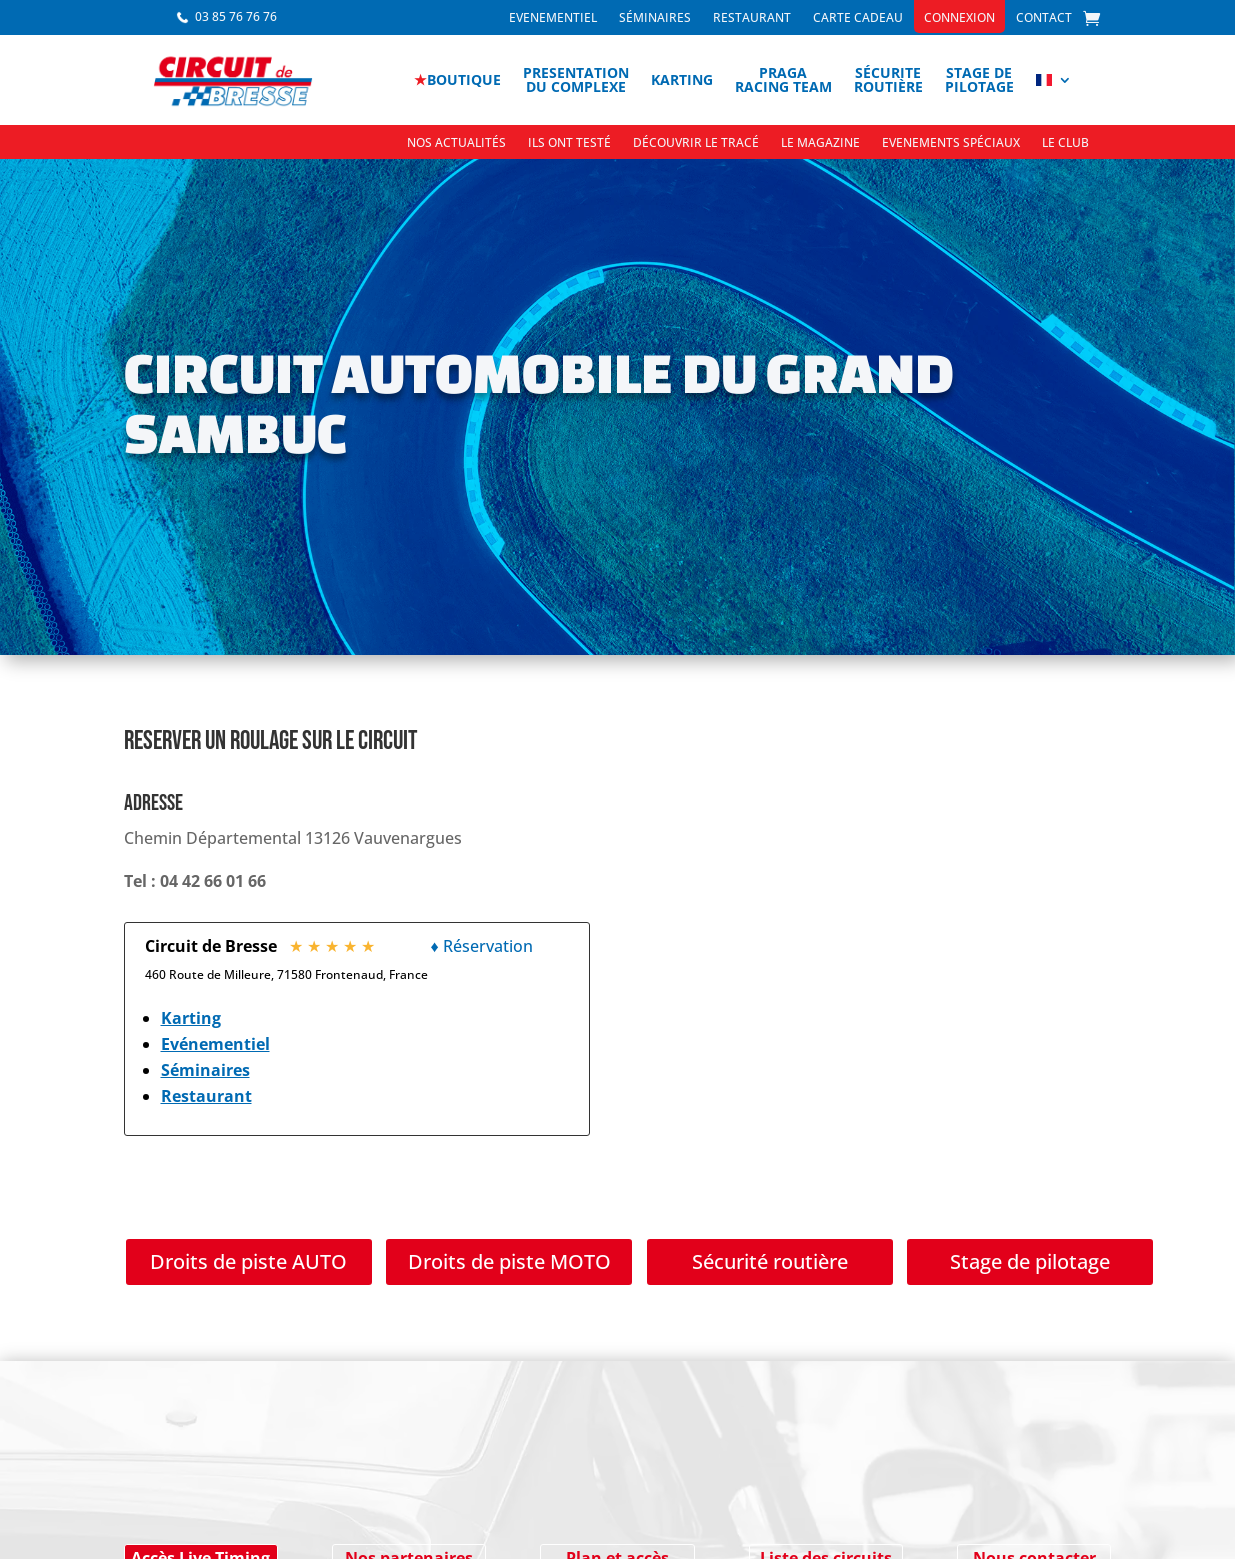 The width and height of the screenshot is (1235, 1559). I want to click on Le Club, so click(1065, 143).